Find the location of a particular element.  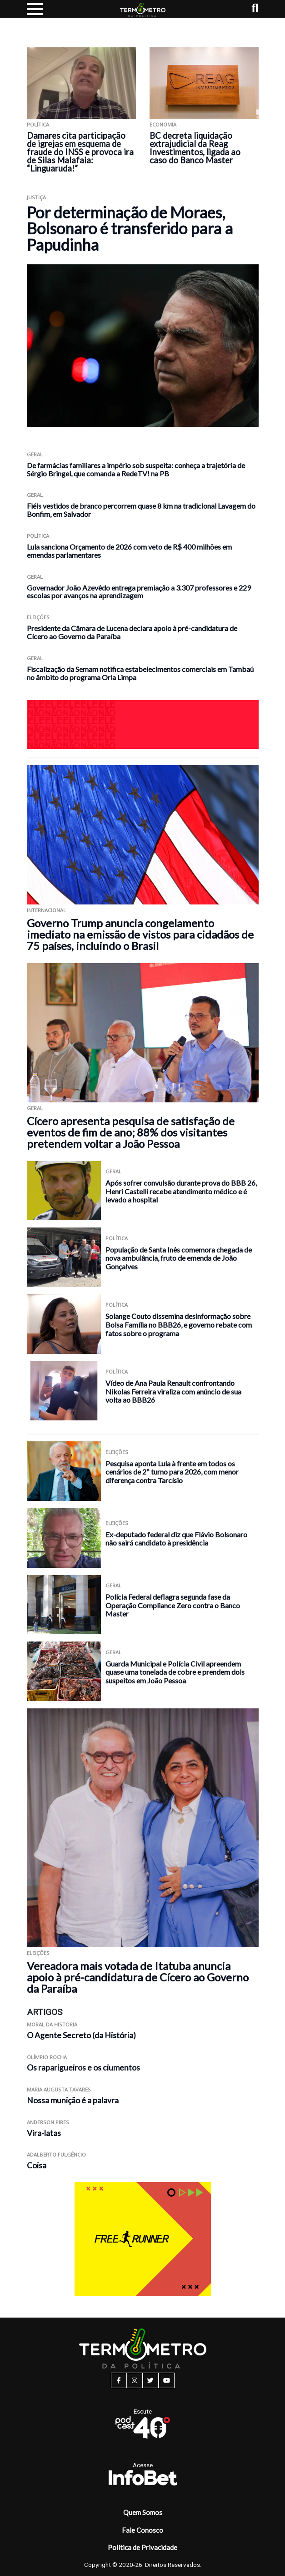

Fale Conosco is located at coordinates (142, 2530).